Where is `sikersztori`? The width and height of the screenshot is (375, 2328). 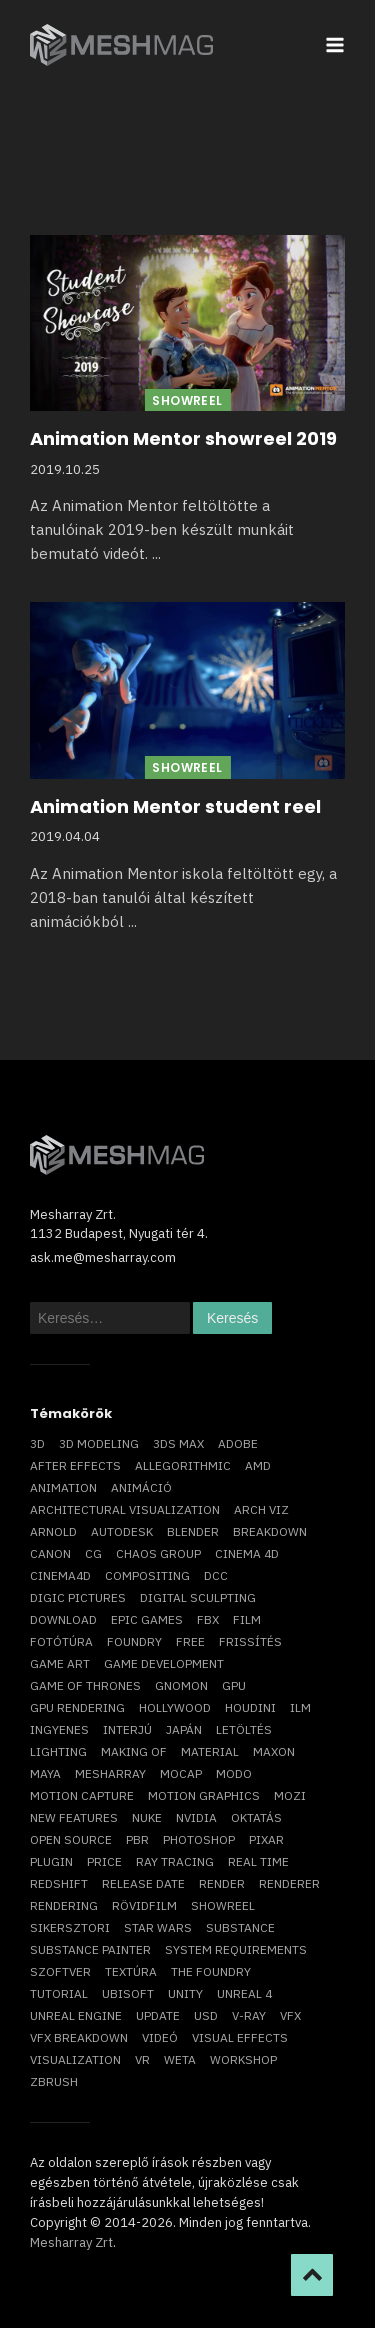
sikersztori is located at coordinates (70, 1927).